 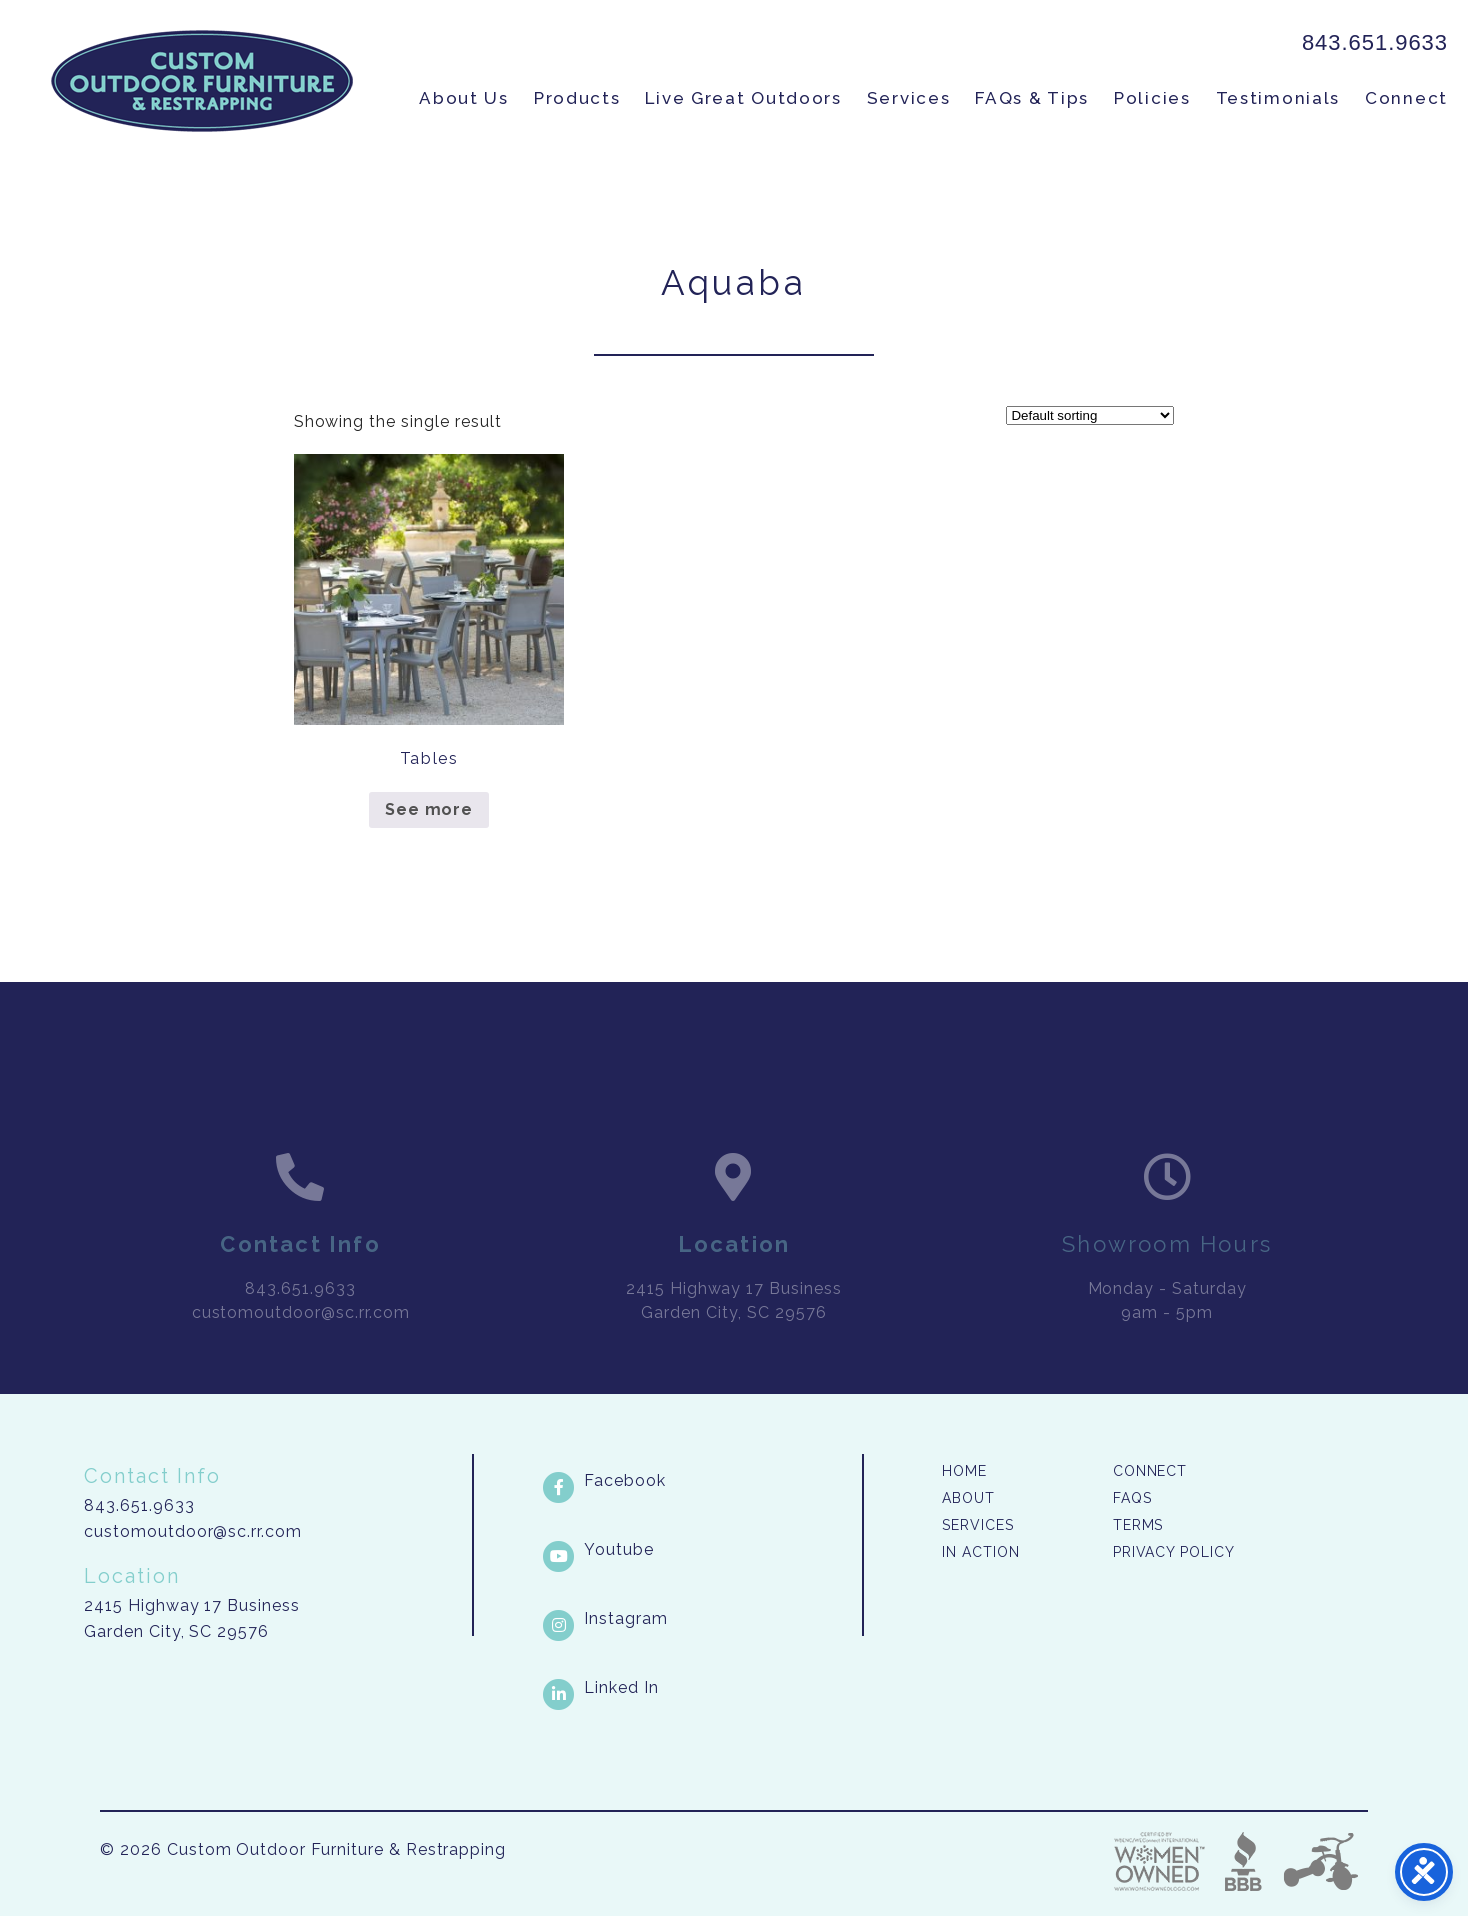 What do you see at coordinates (1406, 98) in the screenshot?
I see `Connect` at bounding box center [1406, 98].